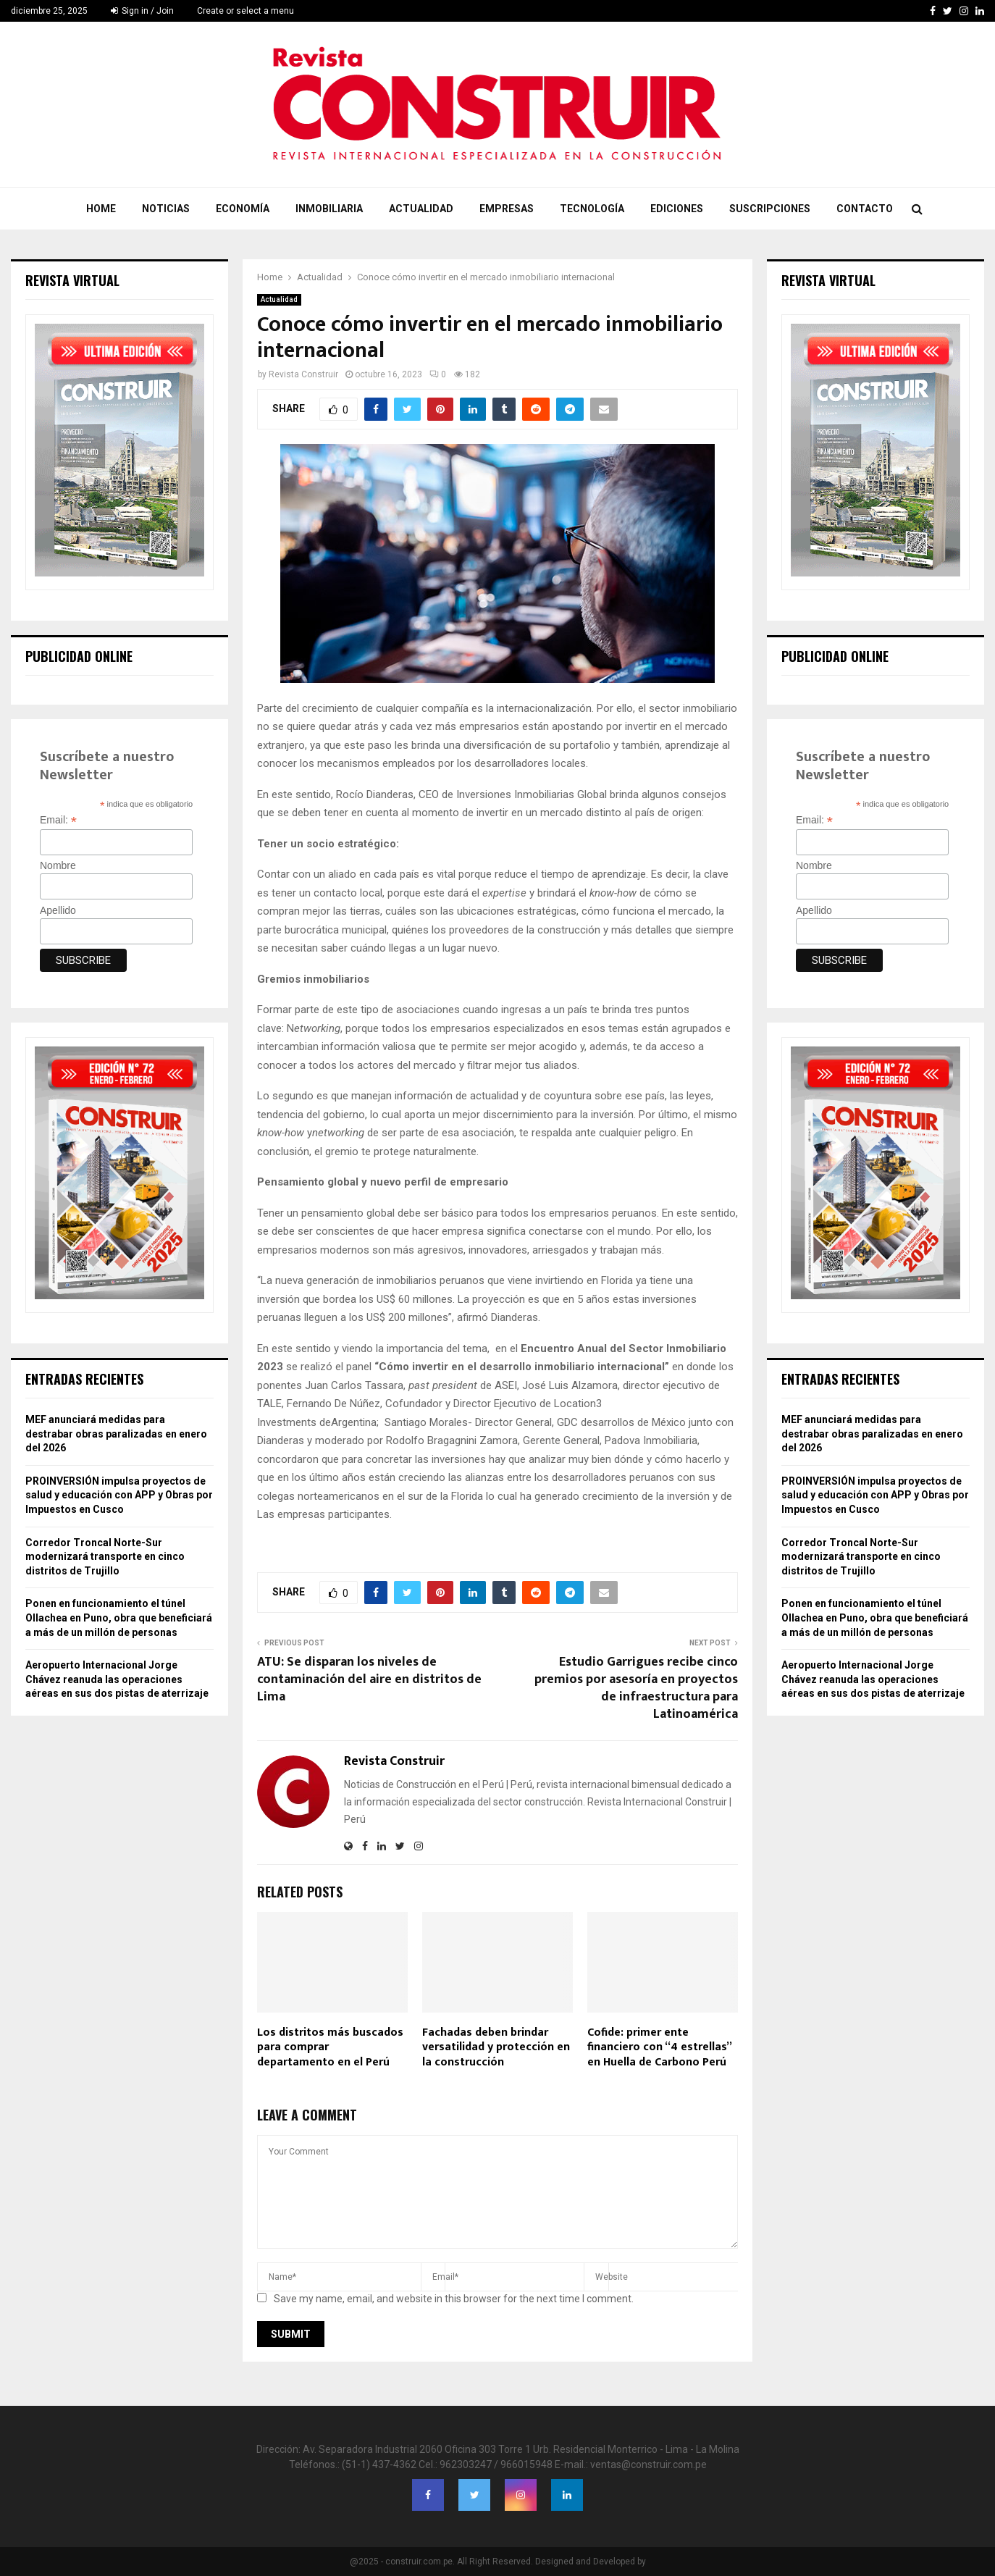 Image resolution: width=995 pixels, height=2576 pixels. Describe the element at coordinates (105, 1557) in the screenshot. I see `Corredor Troncal Norte-Sur modernizará transporte en cinco distritos de Trujillo` at that location.